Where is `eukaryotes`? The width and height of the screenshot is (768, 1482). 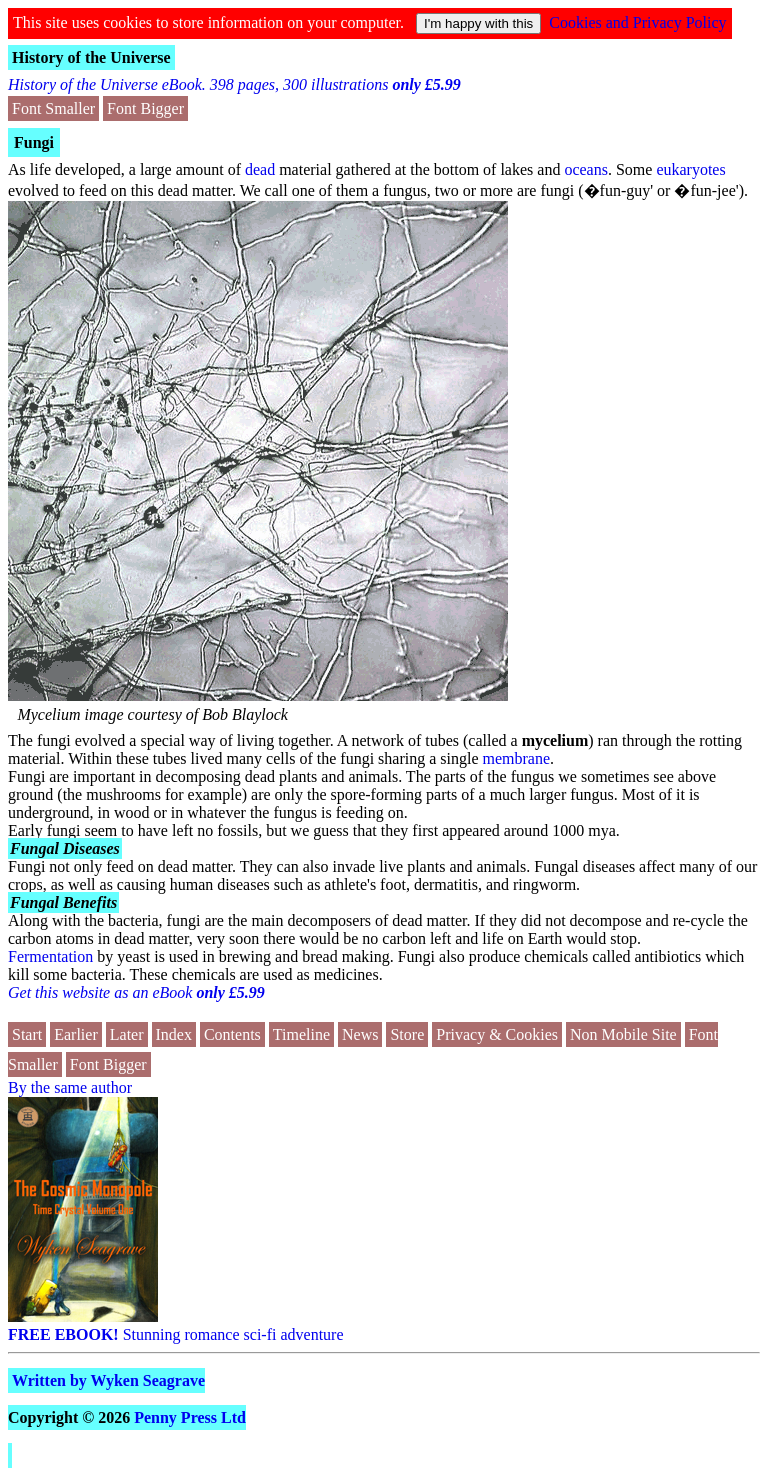 eukaryotes is located at coordinates (690, 169).